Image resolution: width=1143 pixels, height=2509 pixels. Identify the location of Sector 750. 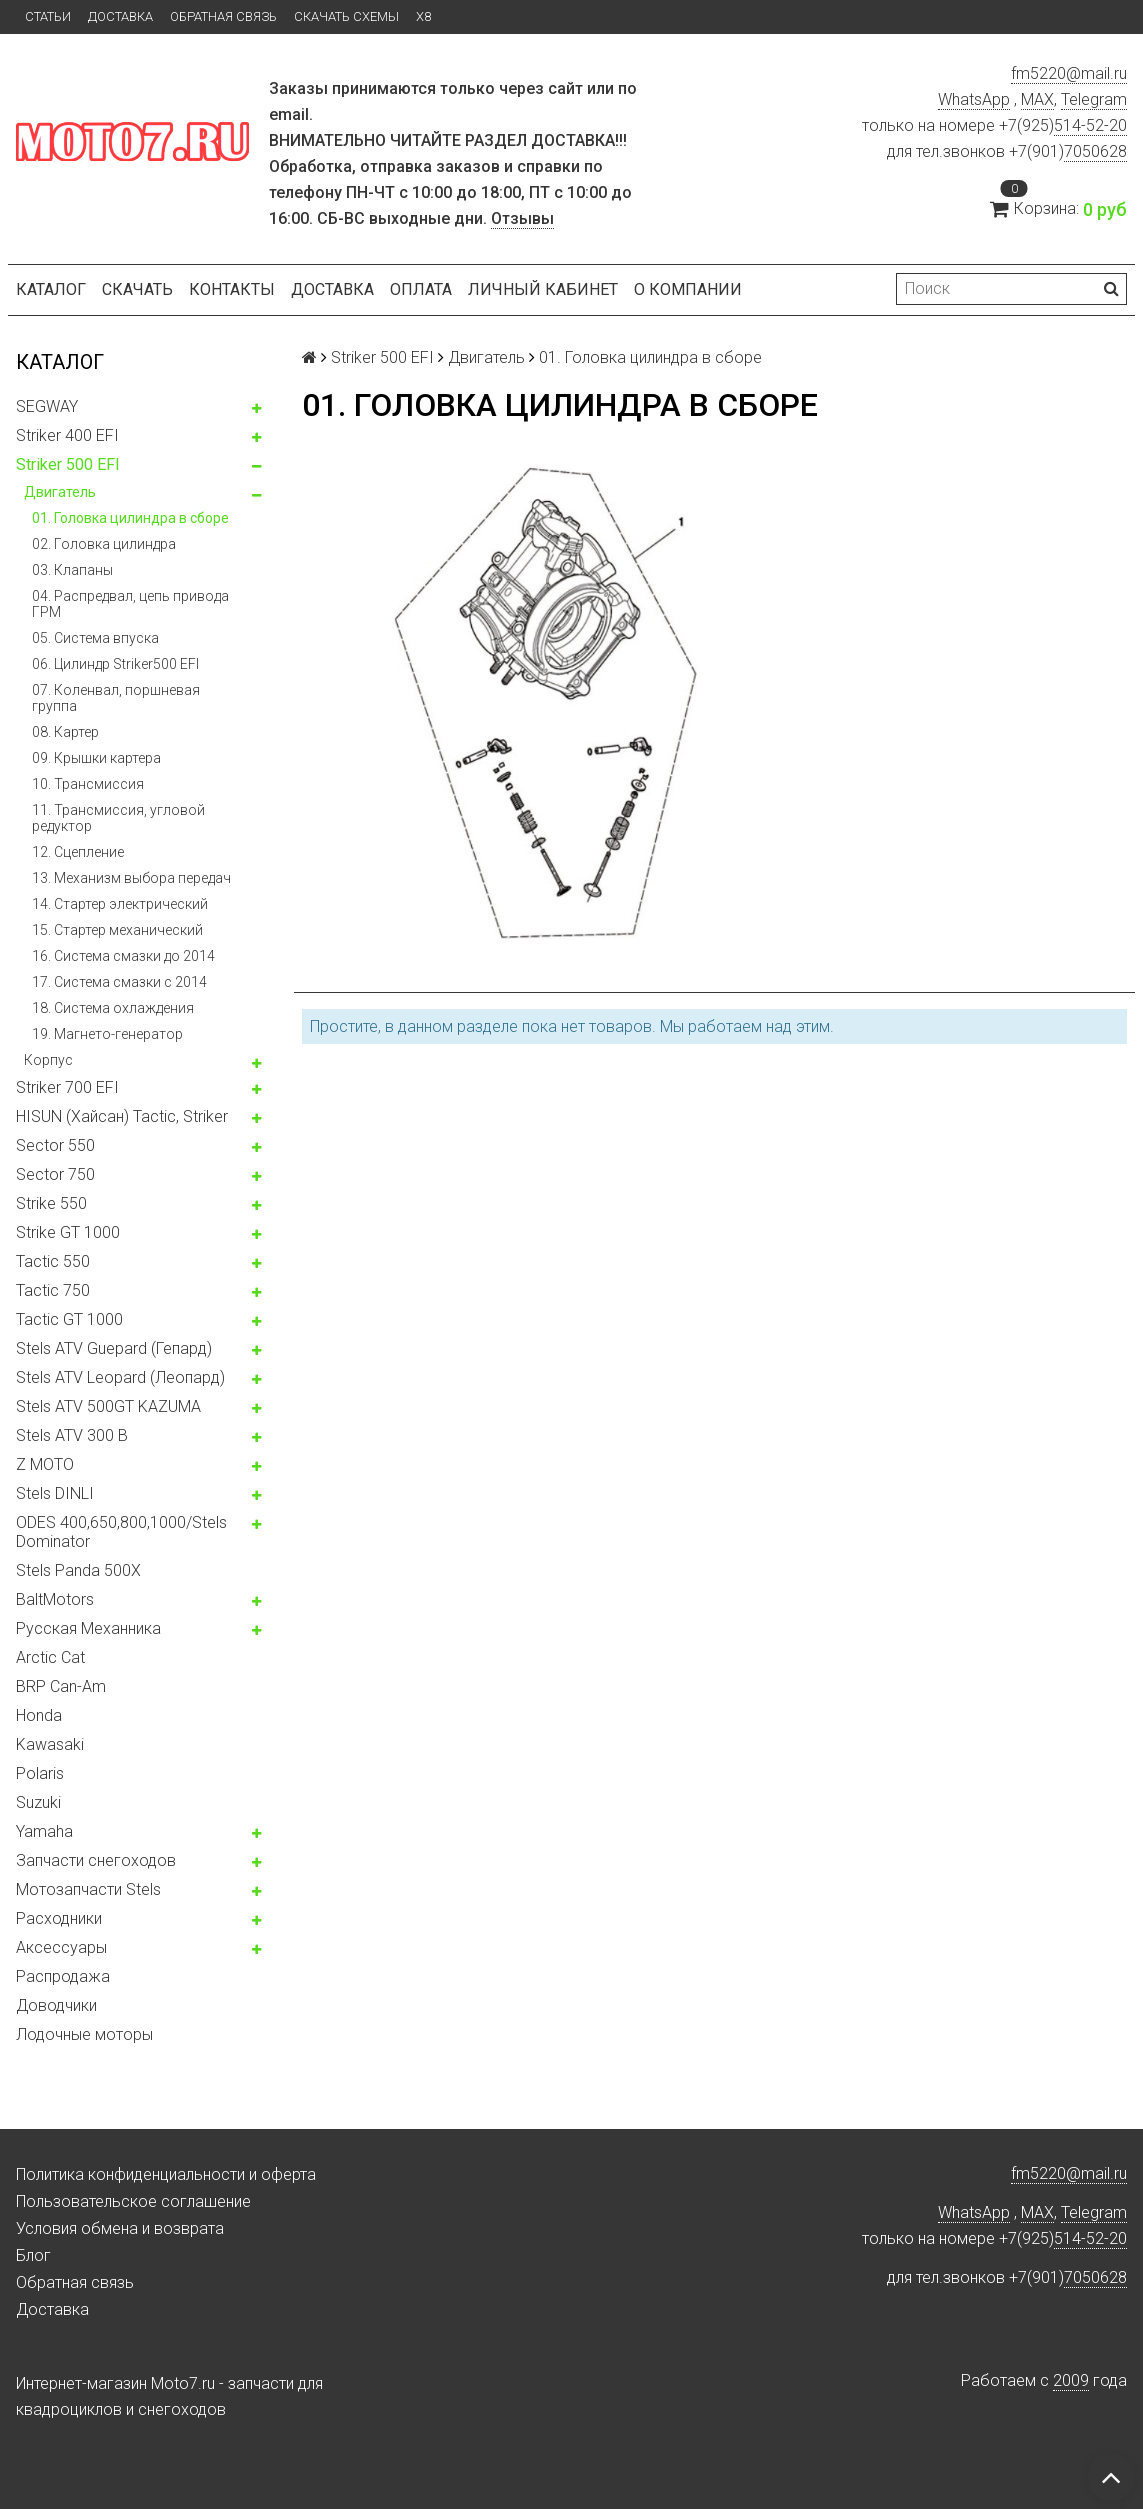
(55, 1174).